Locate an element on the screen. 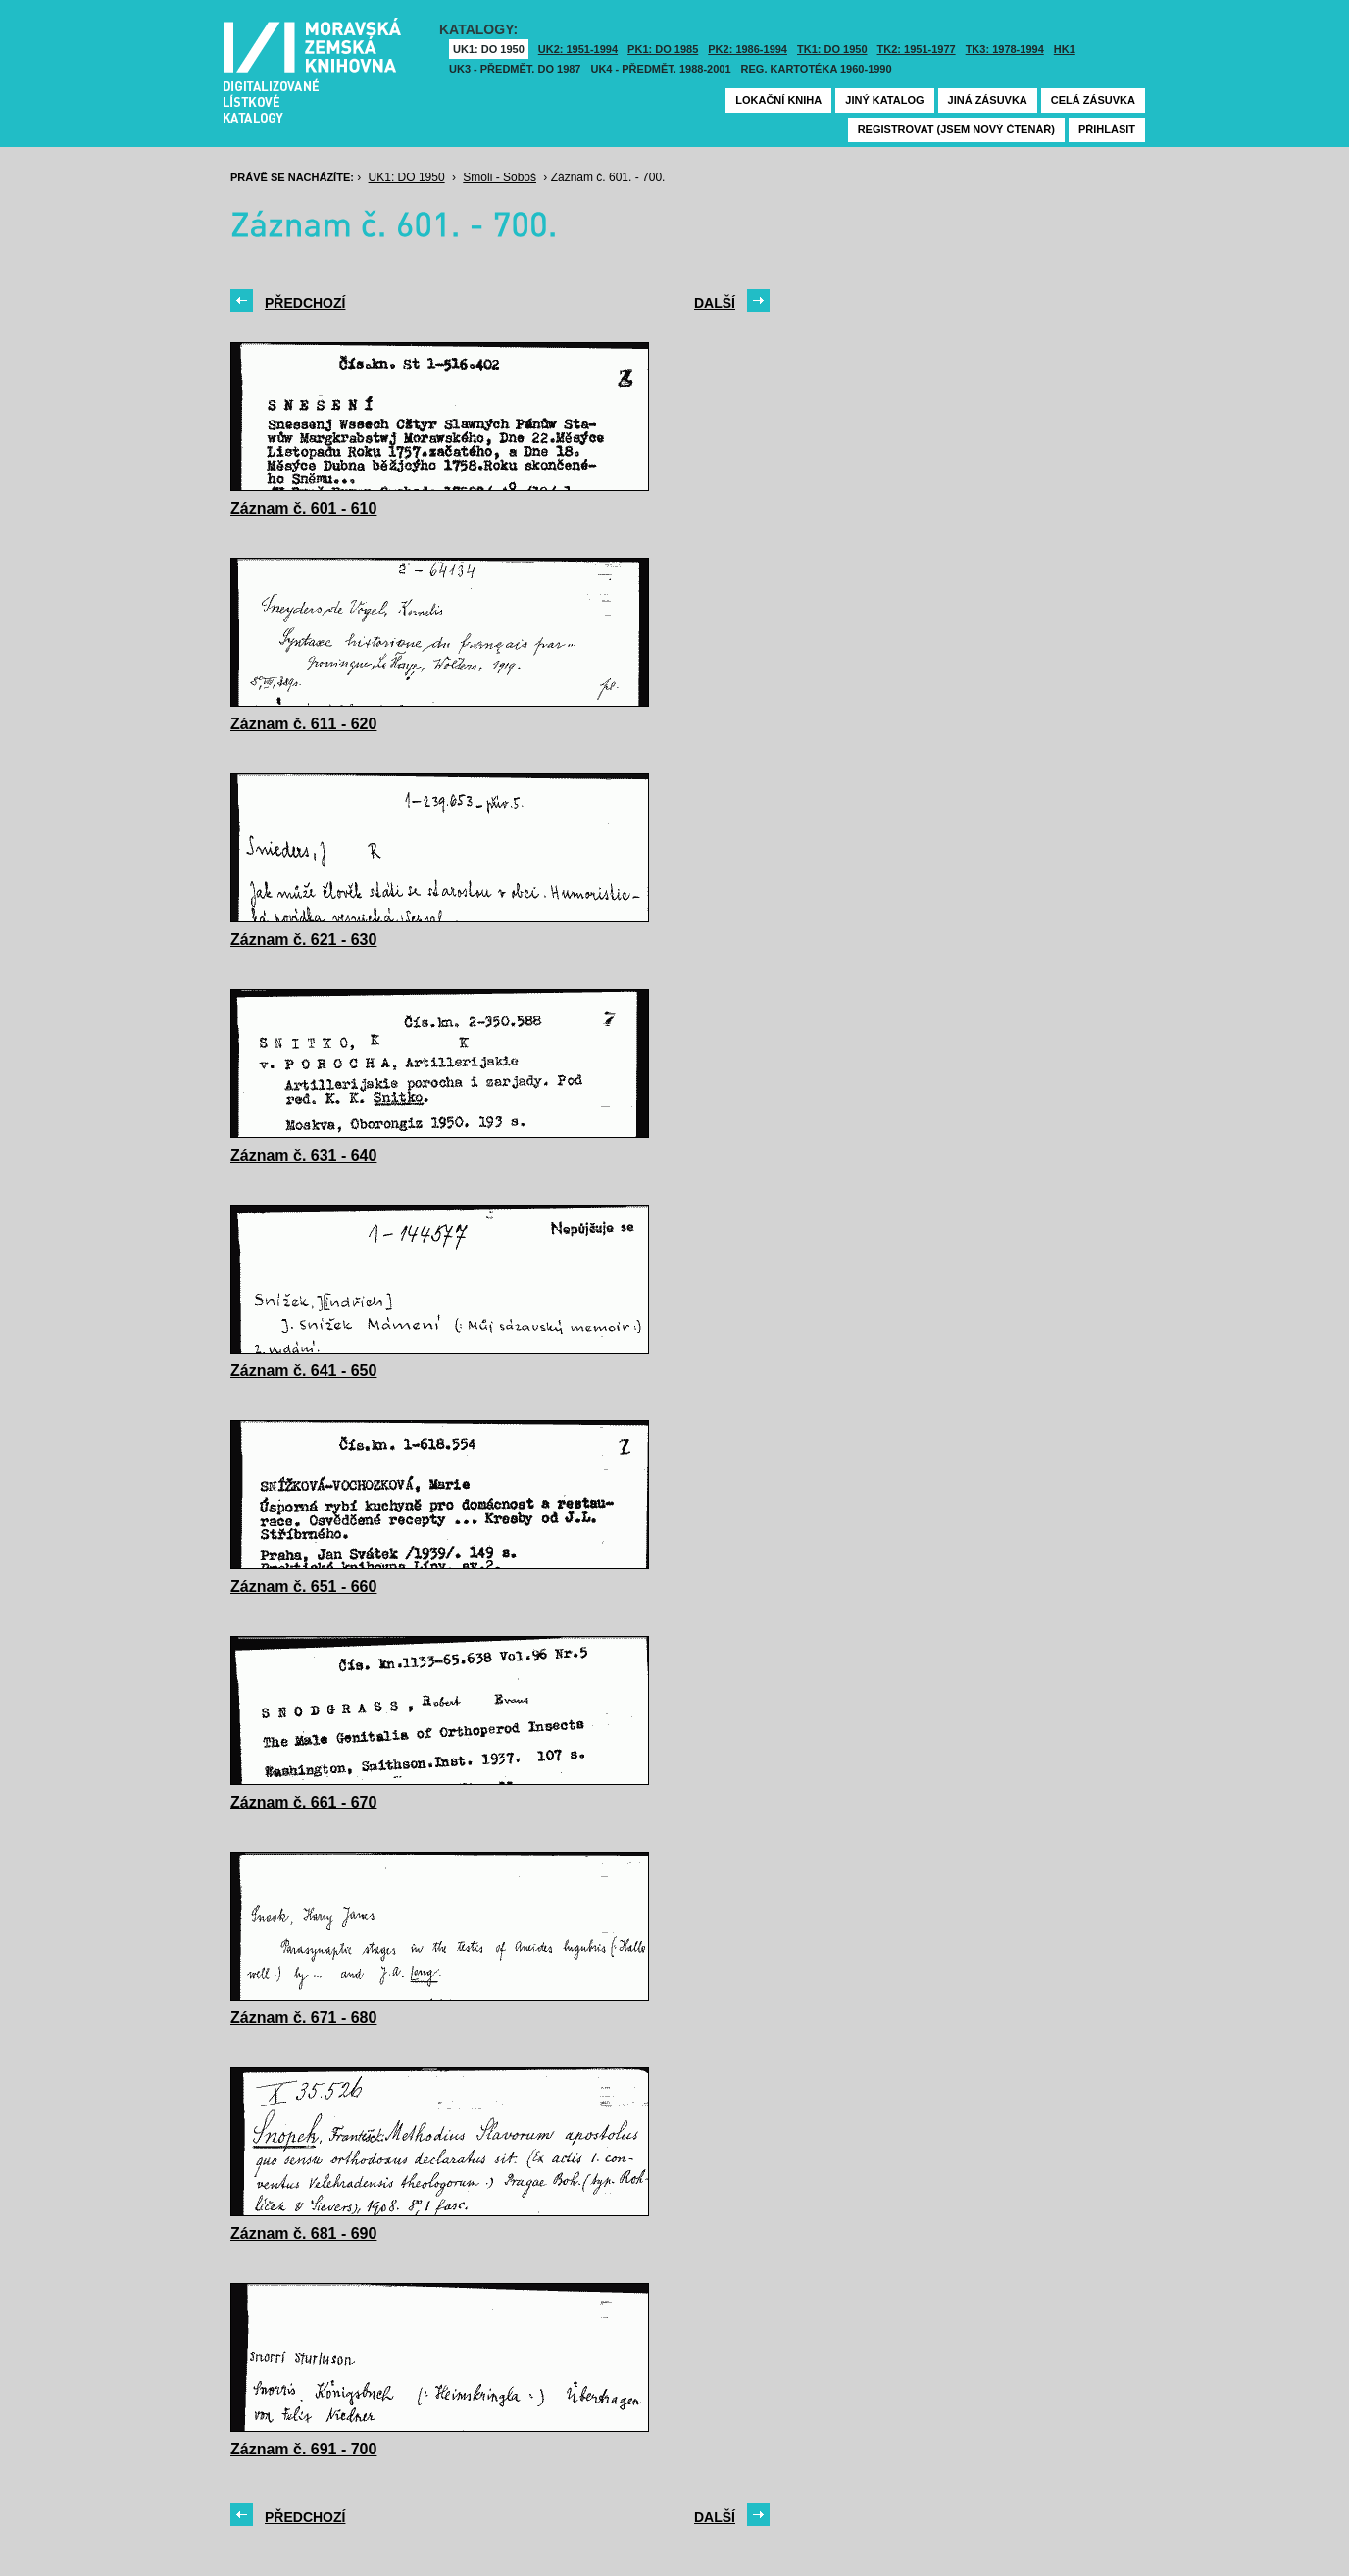 The width and height of the screenshot is (1349, 2576). Přihlásit is located at coordinates (1106, 129).